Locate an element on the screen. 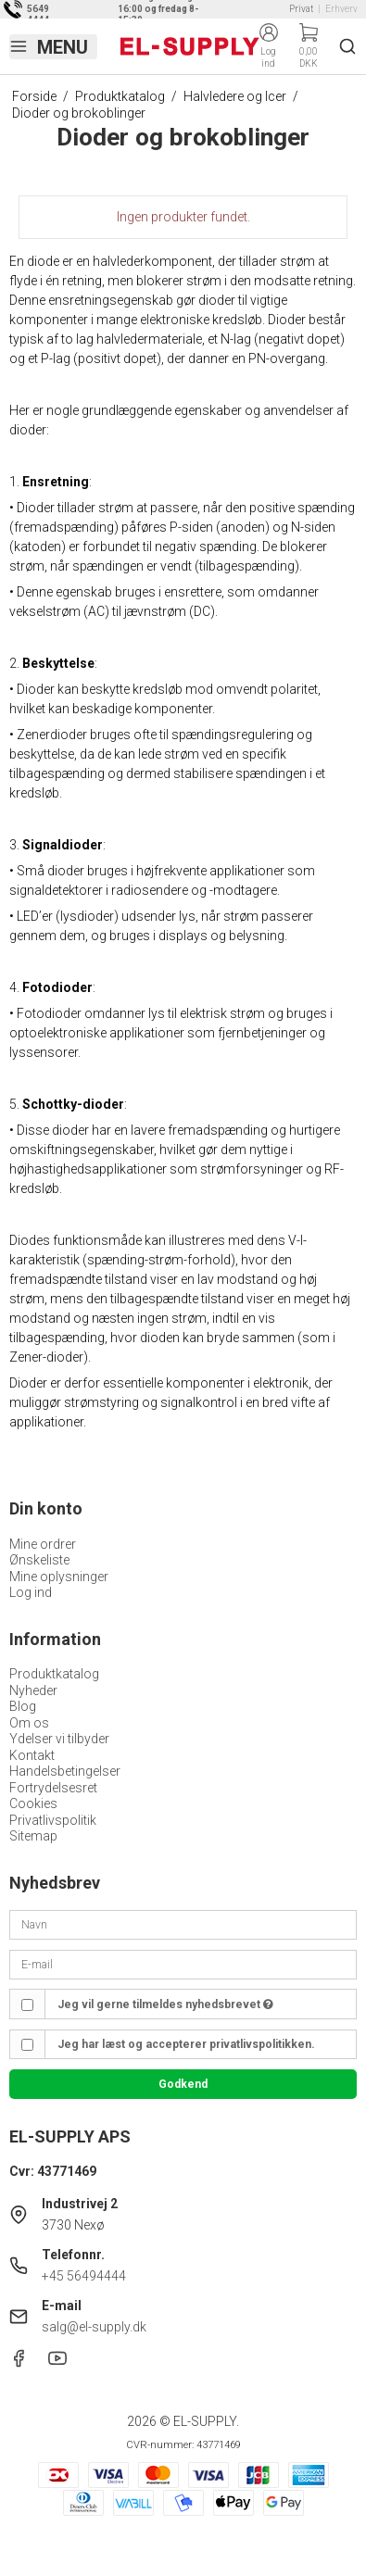 The height and width of the screenshot is (2576, 366). Ønskeliste is located at coordinates (39, 1559).